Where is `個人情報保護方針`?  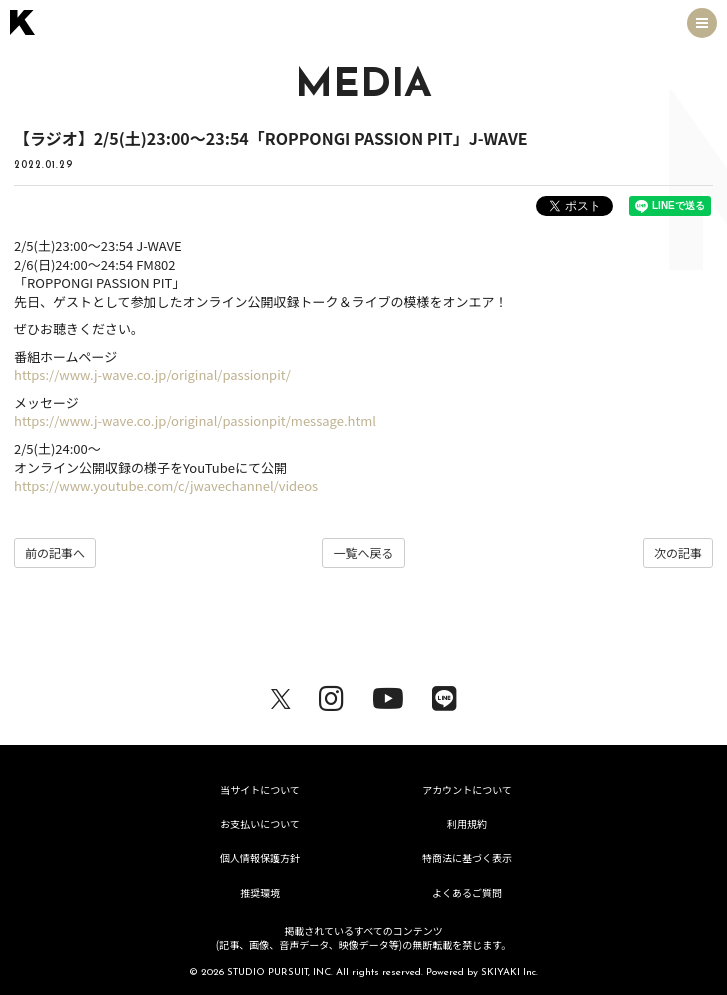
個人情報保護方針 is located at coordinates (260, 857).